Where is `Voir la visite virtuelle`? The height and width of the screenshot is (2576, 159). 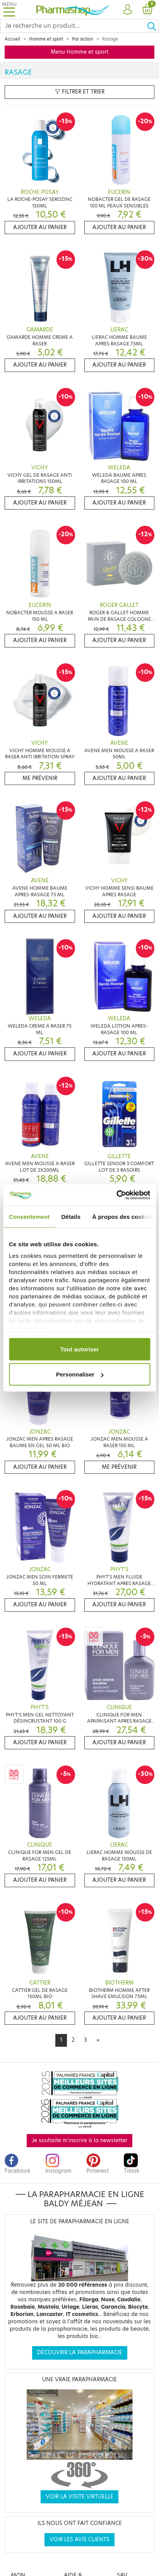
Voir la visite virtuelle is located at coordinates (79, 2496).